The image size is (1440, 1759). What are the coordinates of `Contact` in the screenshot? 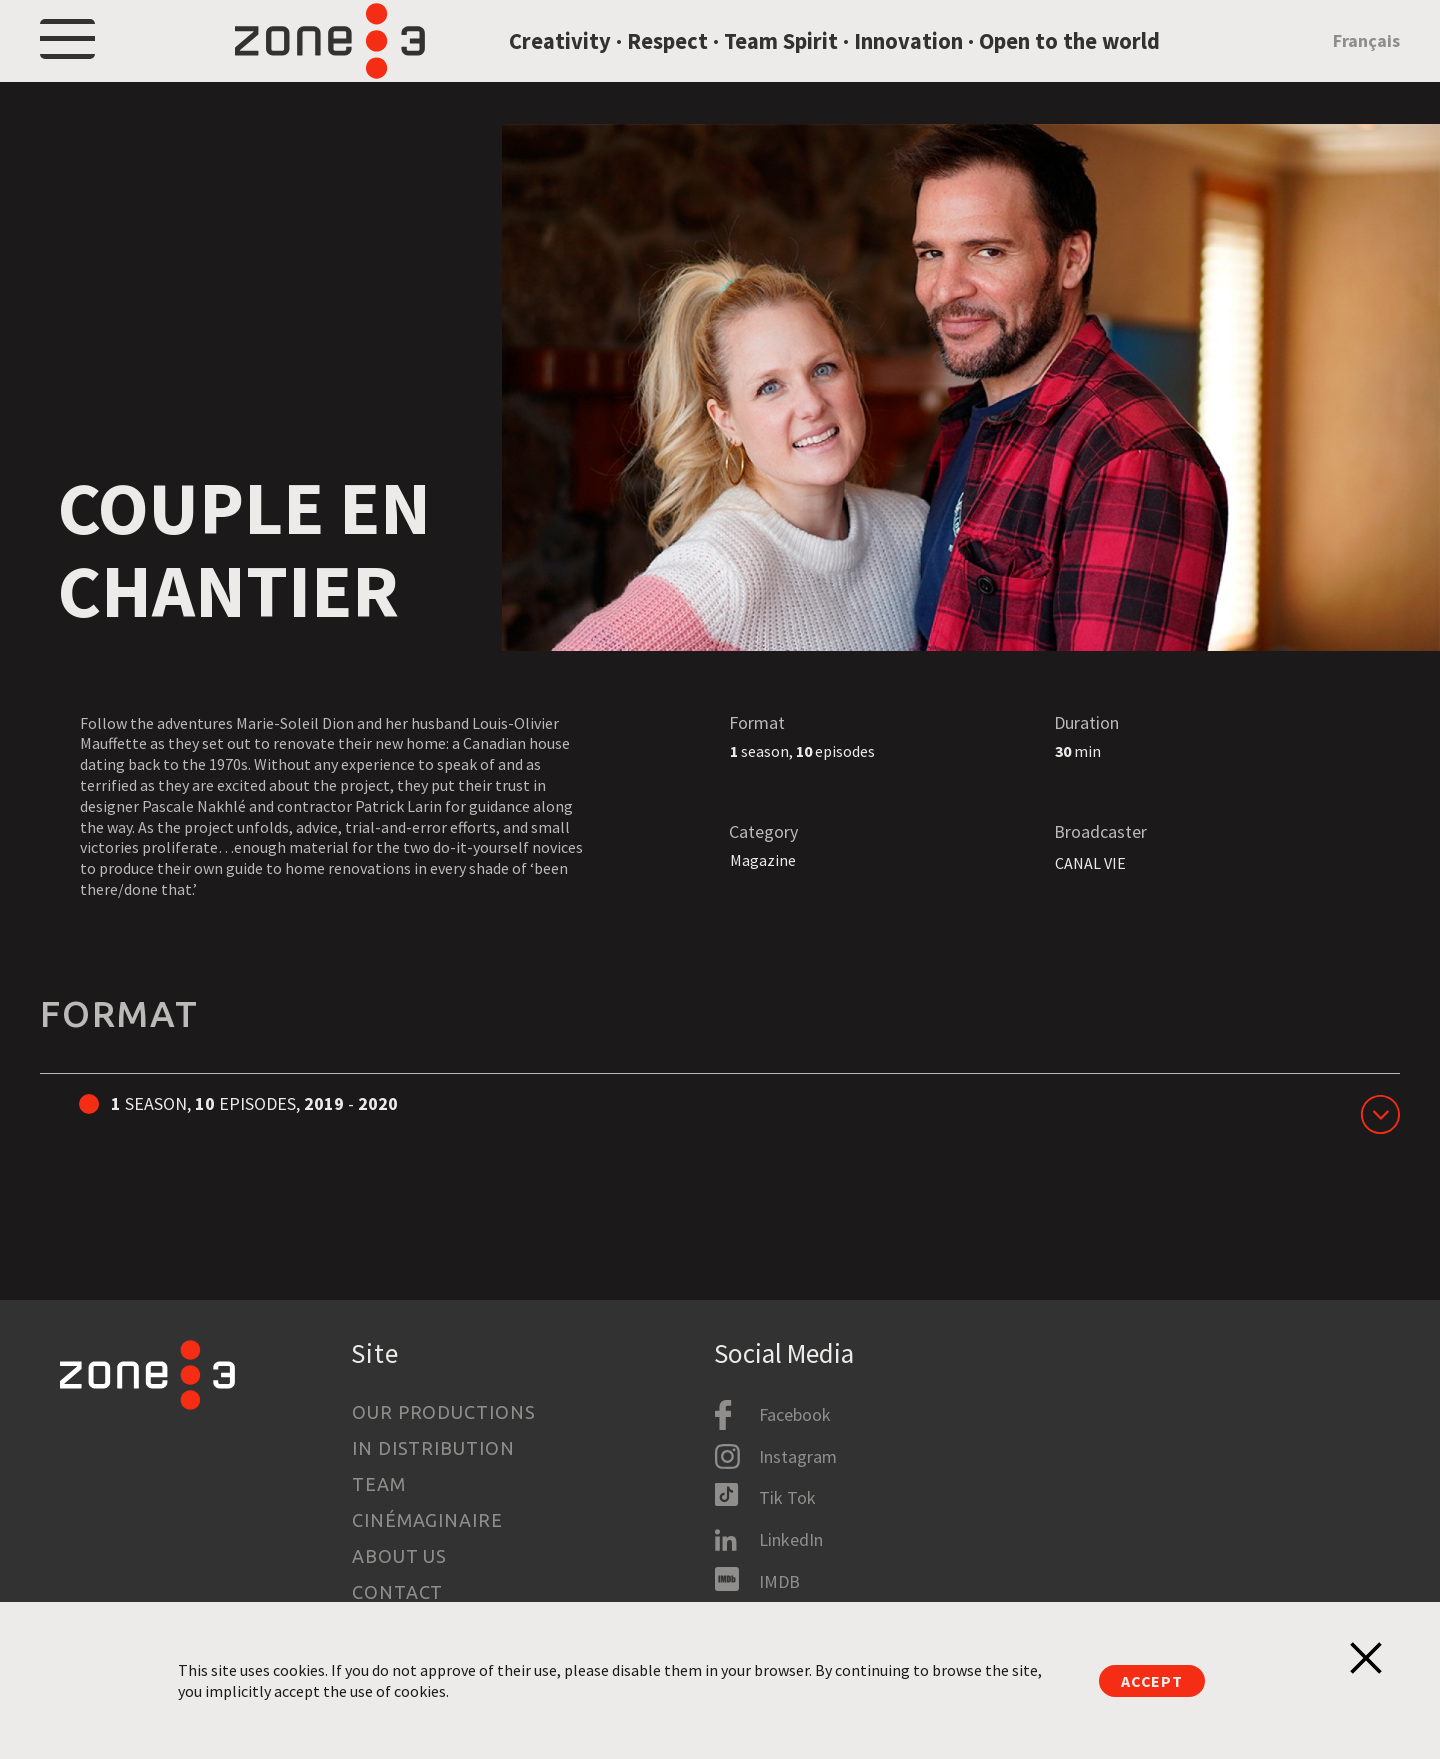 It's located at (397, 1592).